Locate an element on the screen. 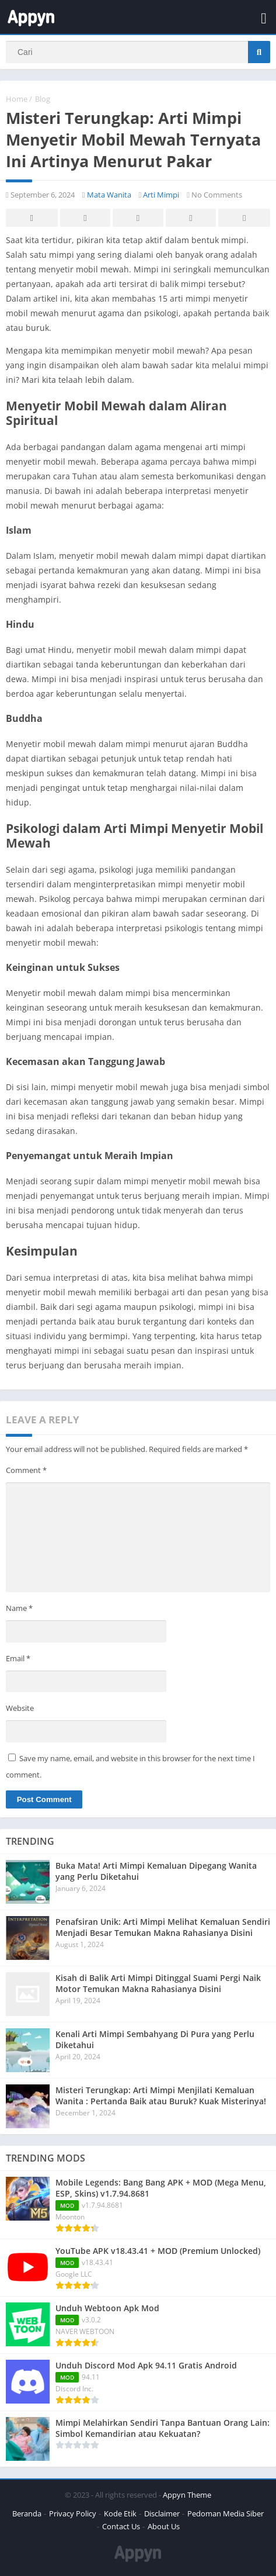 This screenshot has width=276, height=2576. About Us is located at coordinates (164, 2526).